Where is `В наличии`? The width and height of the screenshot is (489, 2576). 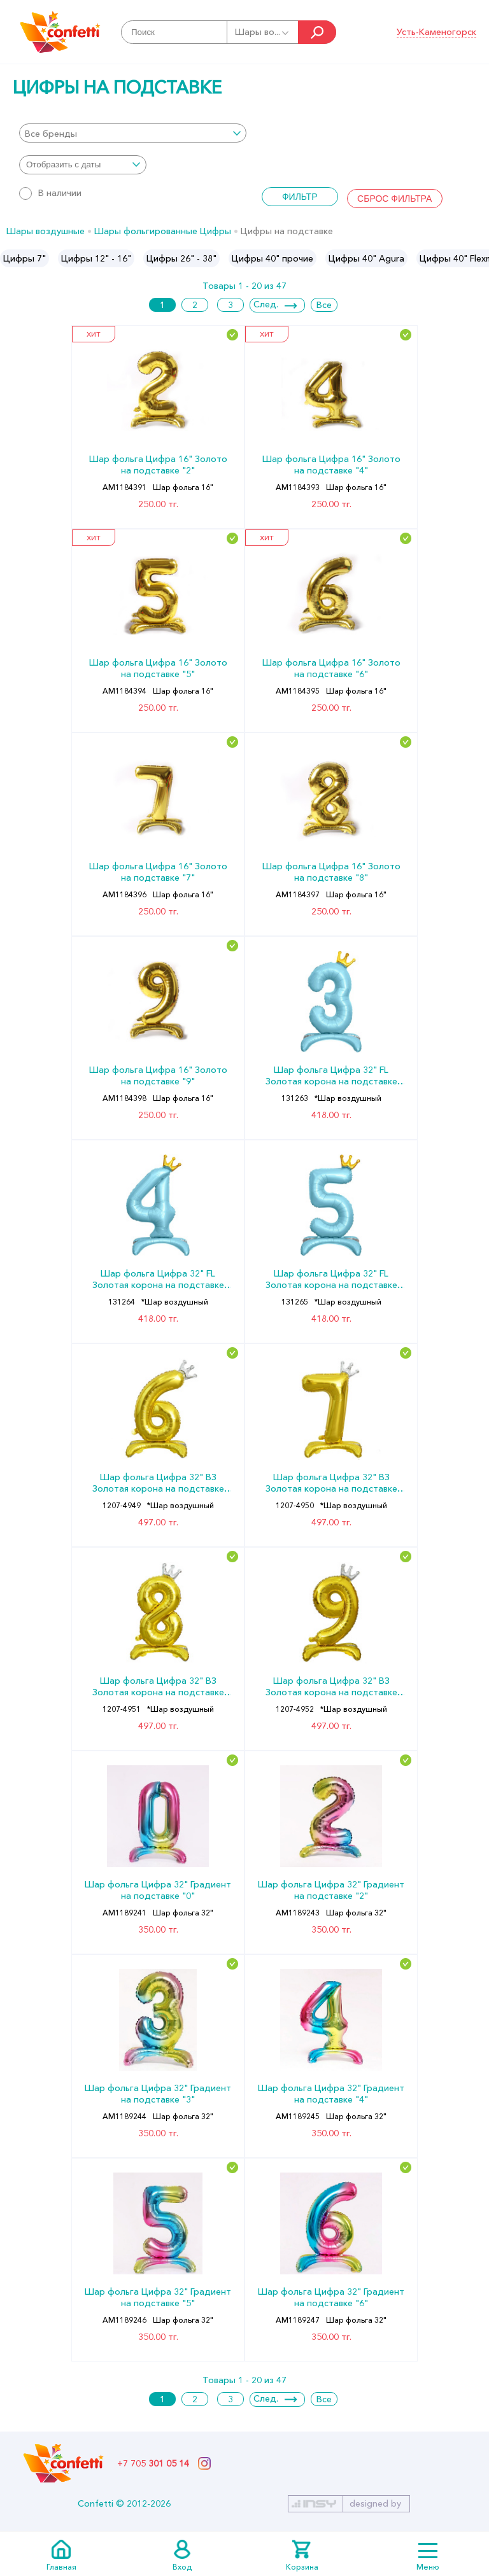
В наличии is located at coordinates (50, 193).